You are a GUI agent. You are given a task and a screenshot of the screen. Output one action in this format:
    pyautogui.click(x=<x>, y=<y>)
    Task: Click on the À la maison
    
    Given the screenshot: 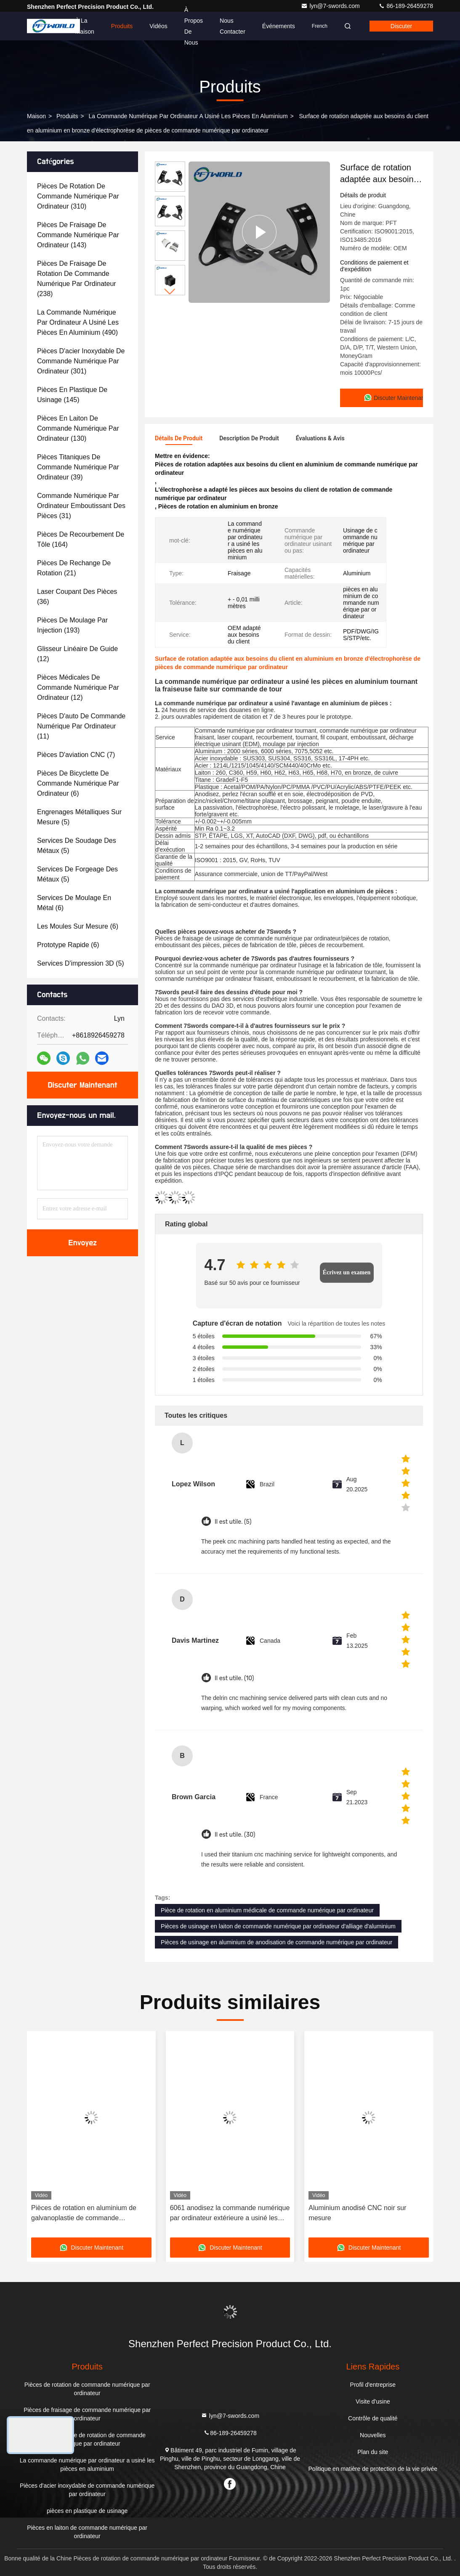 What is the action you would take?
    pyautogui.click(x=84, y=26)
    